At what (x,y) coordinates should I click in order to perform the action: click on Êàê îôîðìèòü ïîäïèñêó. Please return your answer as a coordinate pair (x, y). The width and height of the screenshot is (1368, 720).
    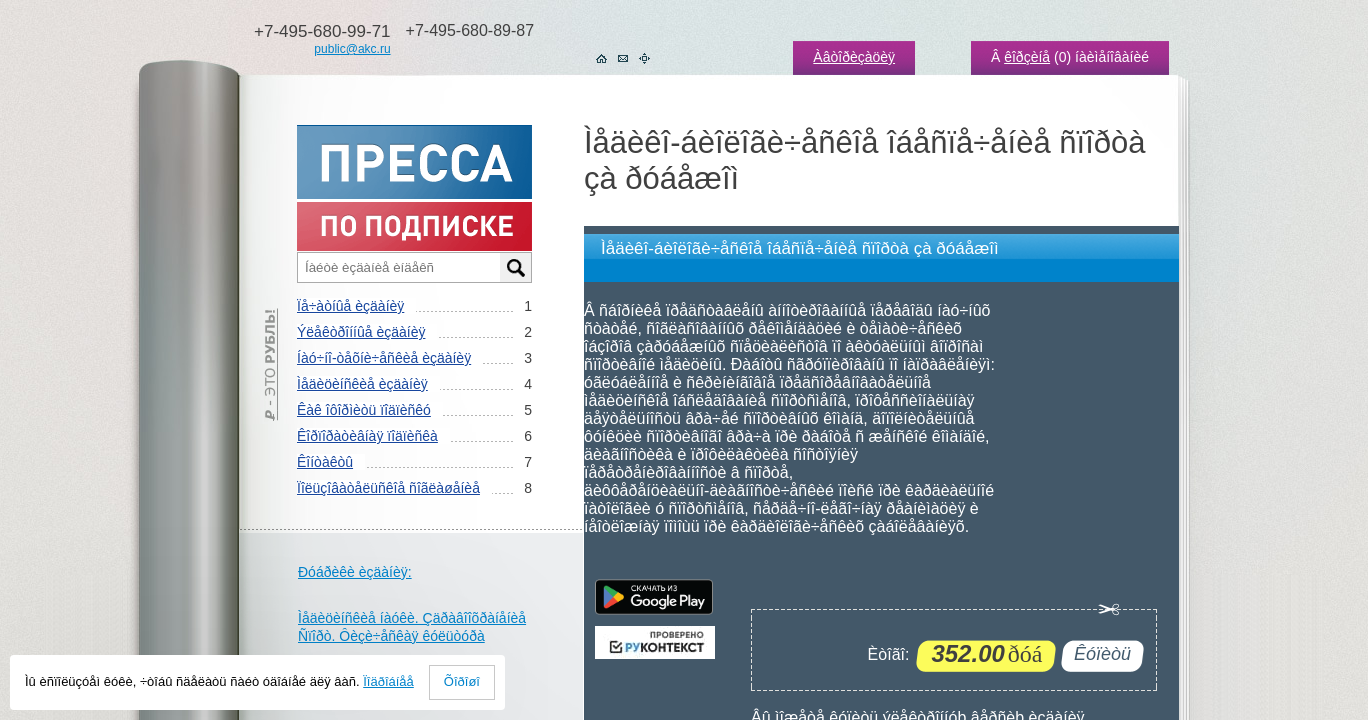
    Looking at the image, I should click on (364, 410).